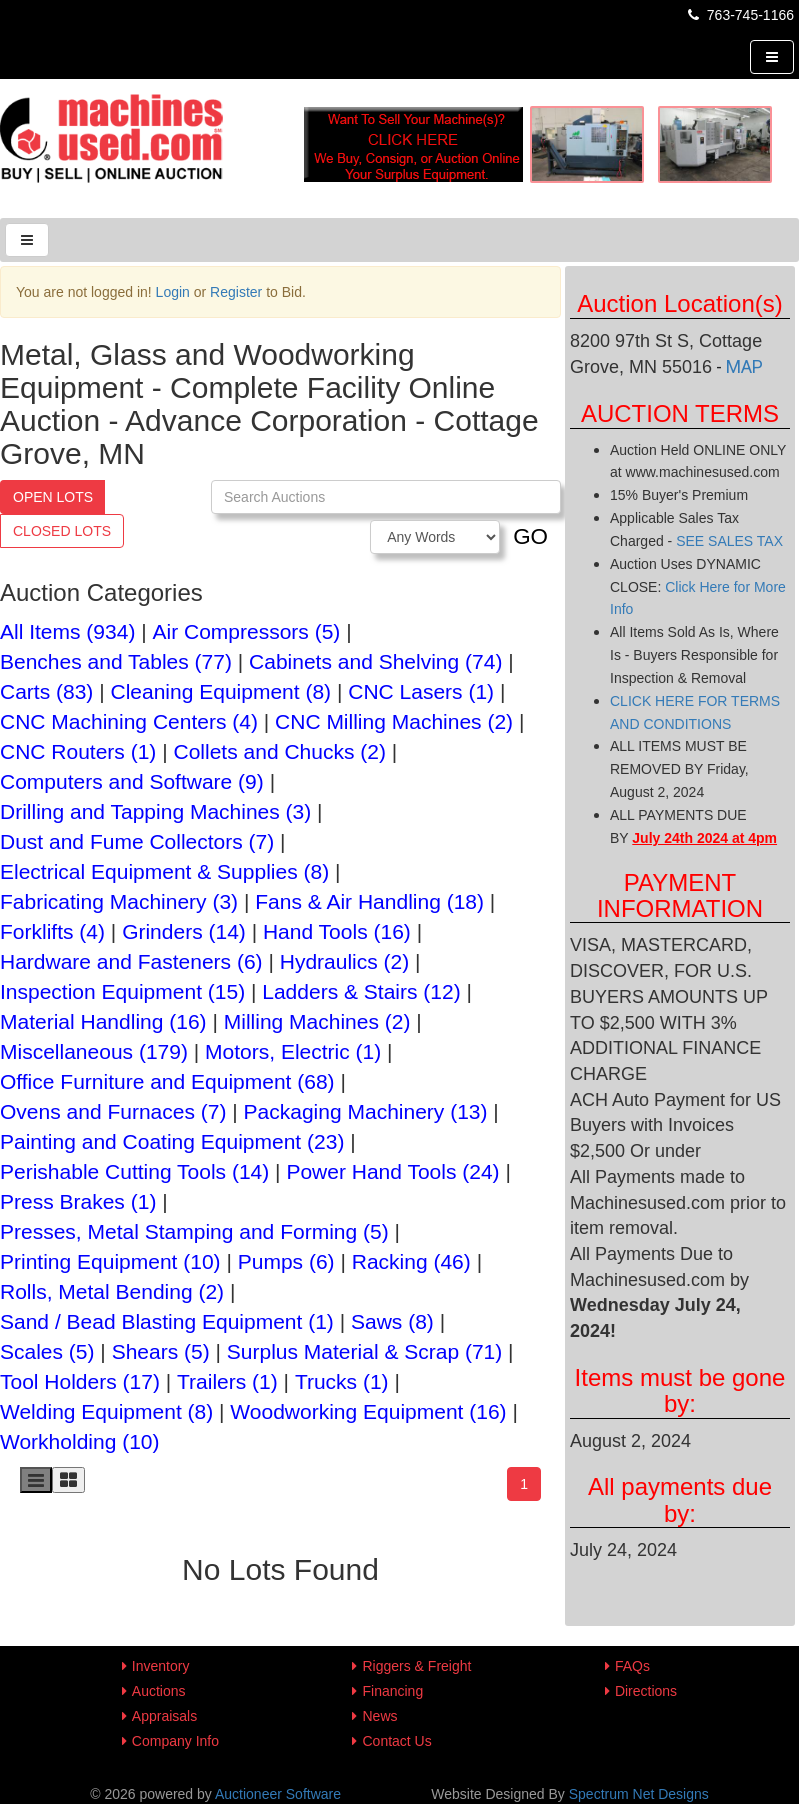  I want to click on Inventory, so click(161, 1666).